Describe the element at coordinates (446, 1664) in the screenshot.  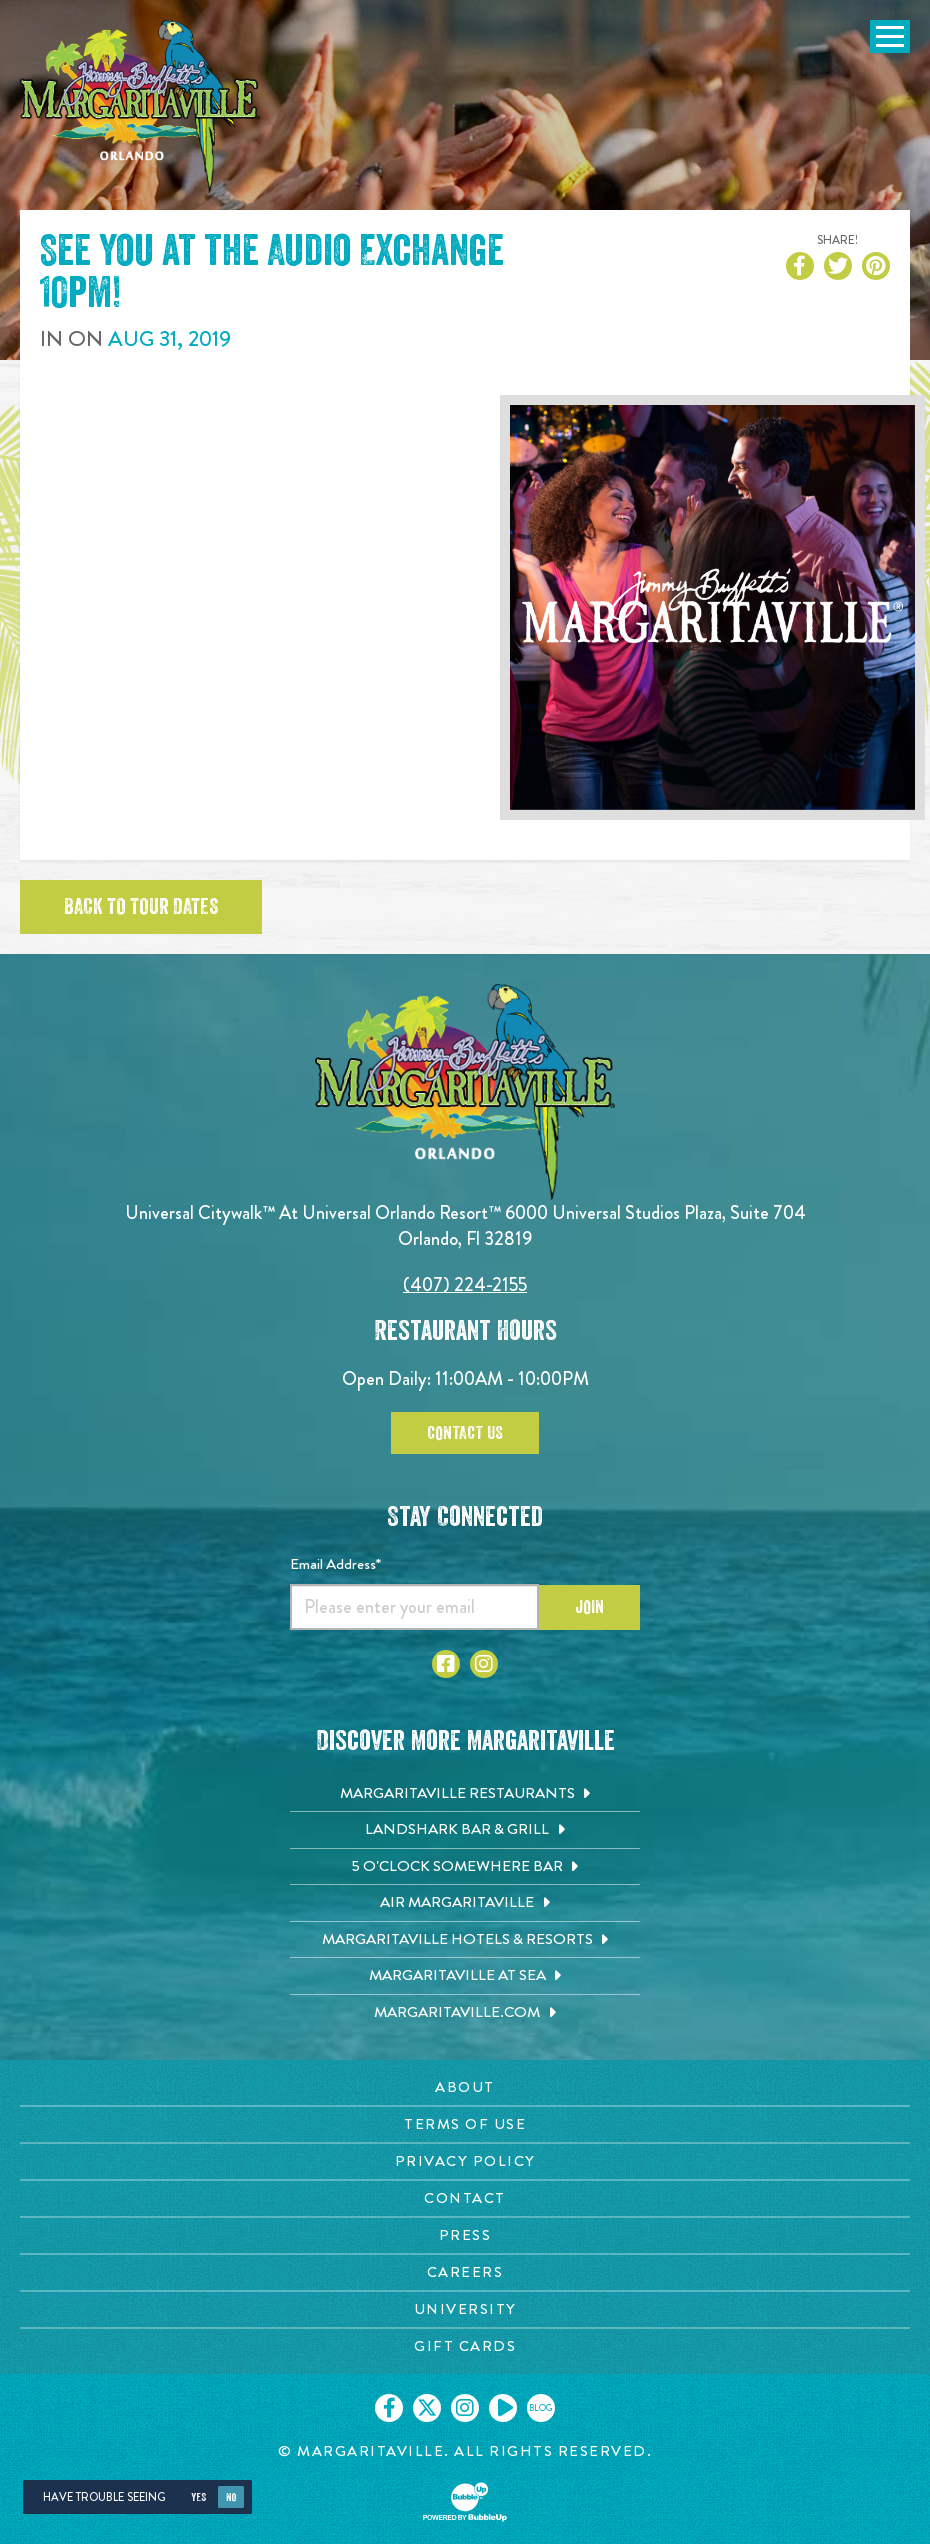
I see `[Click to go to Facebook page]` at that location.